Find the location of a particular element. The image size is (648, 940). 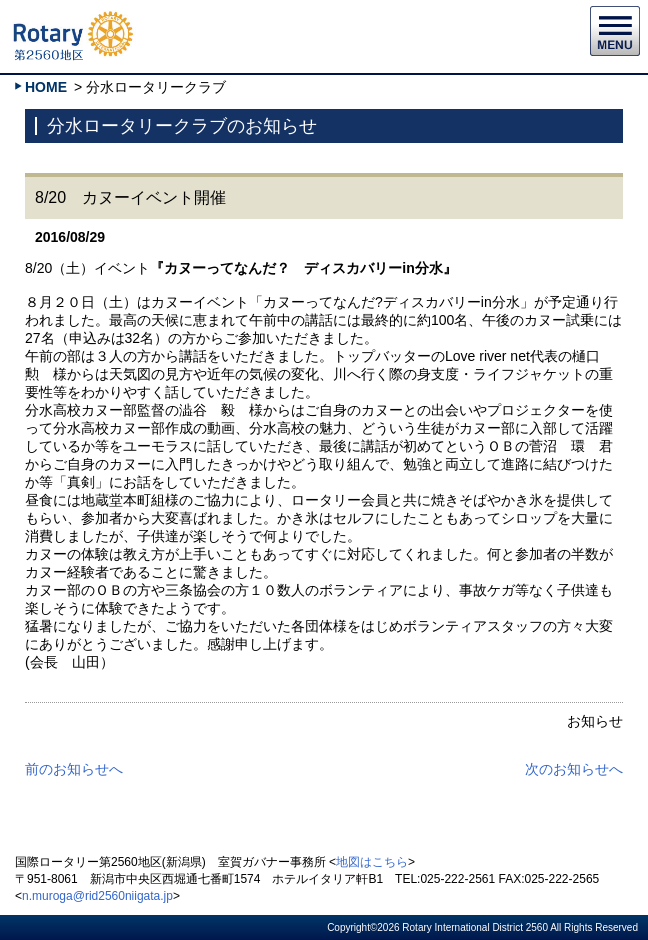

HOME is located at coordinates (46, 87).